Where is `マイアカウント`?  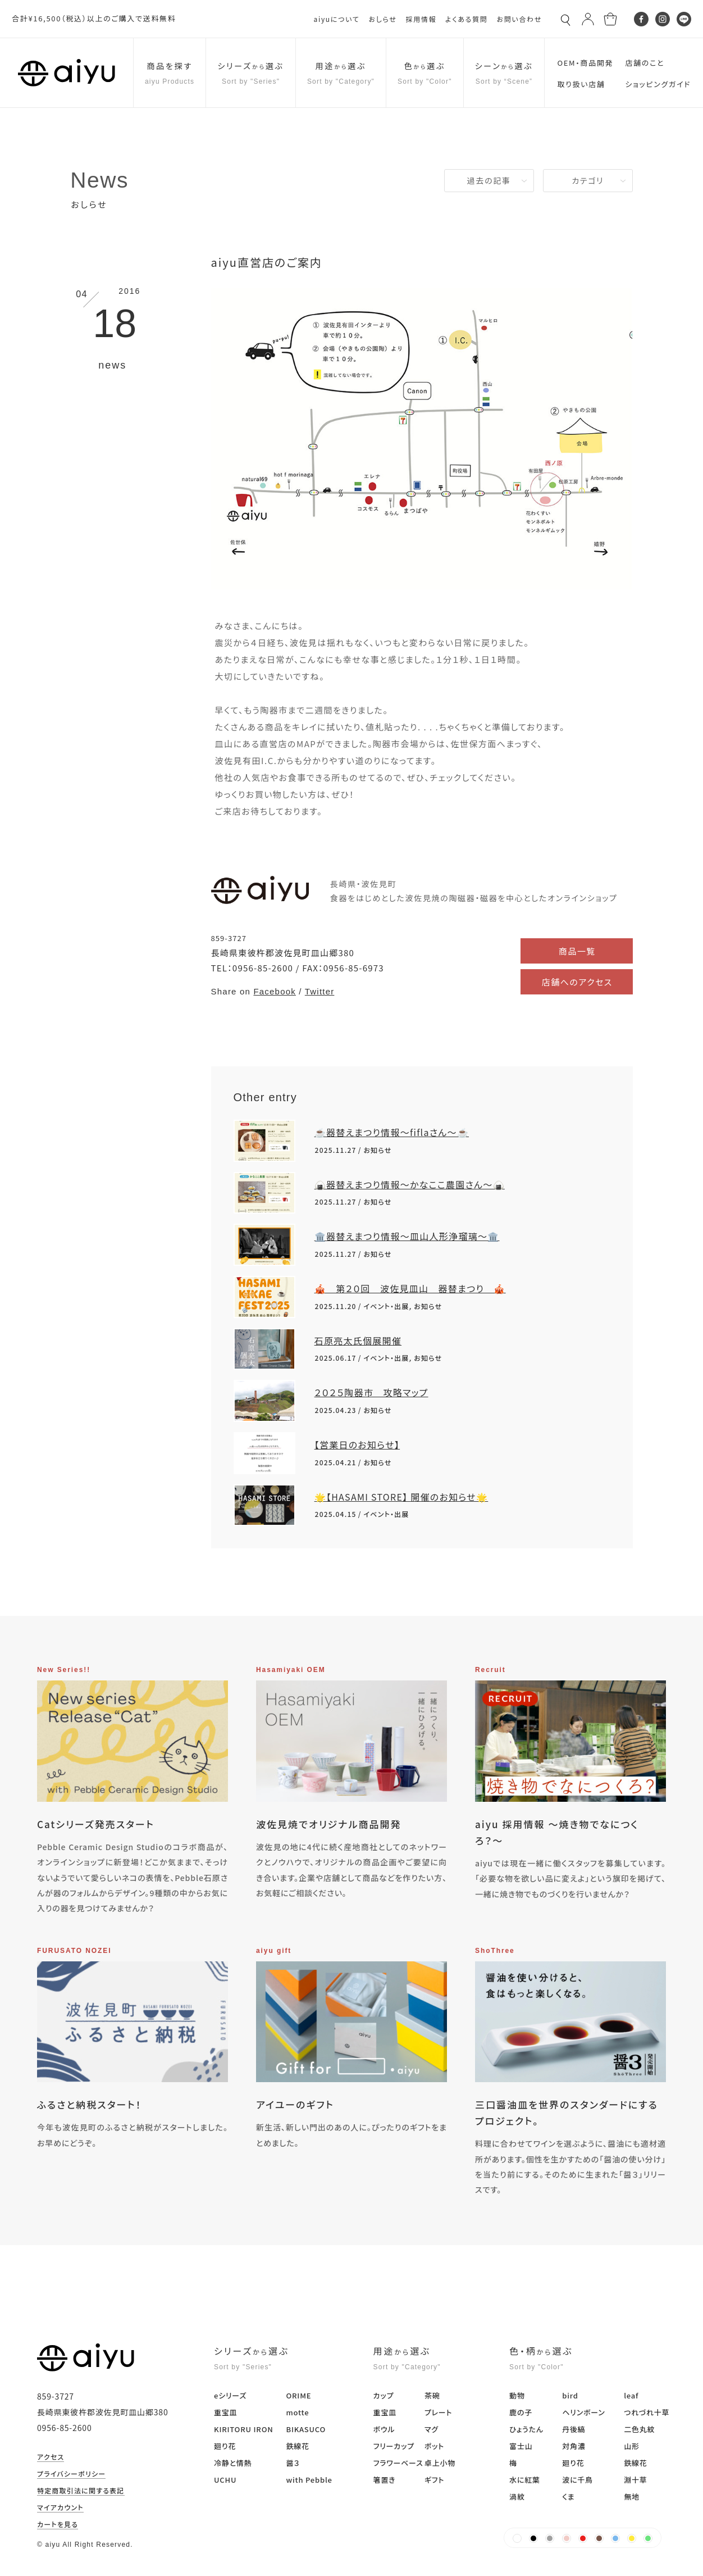 マイアカウント is located at coordinates (60, 2508).